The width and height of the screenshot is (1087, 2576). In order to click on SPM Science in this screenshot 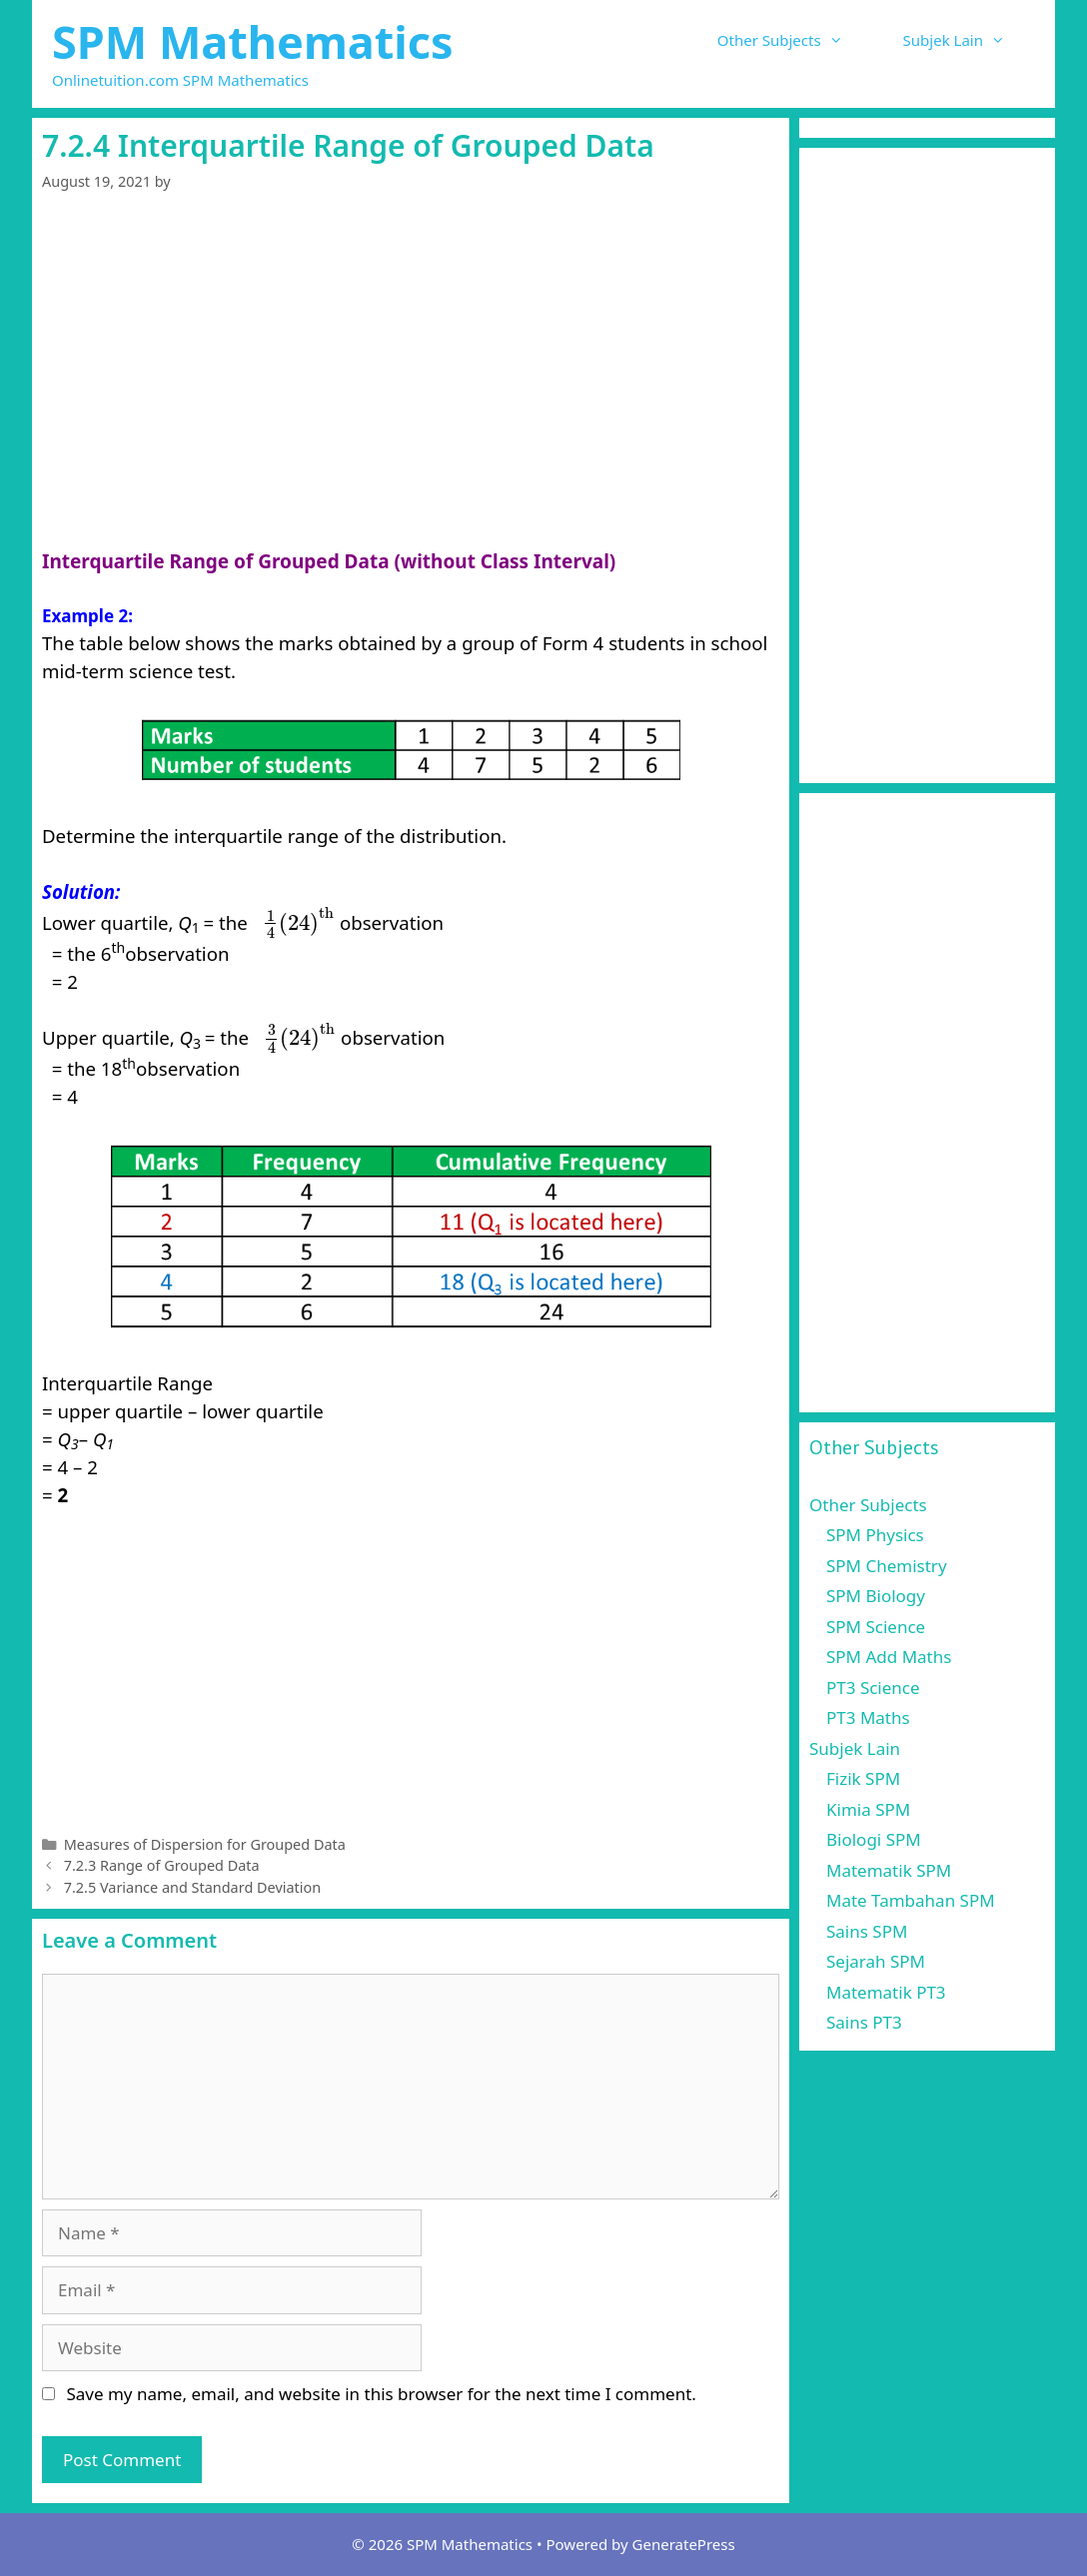, I will do `click(875, 1626)`.